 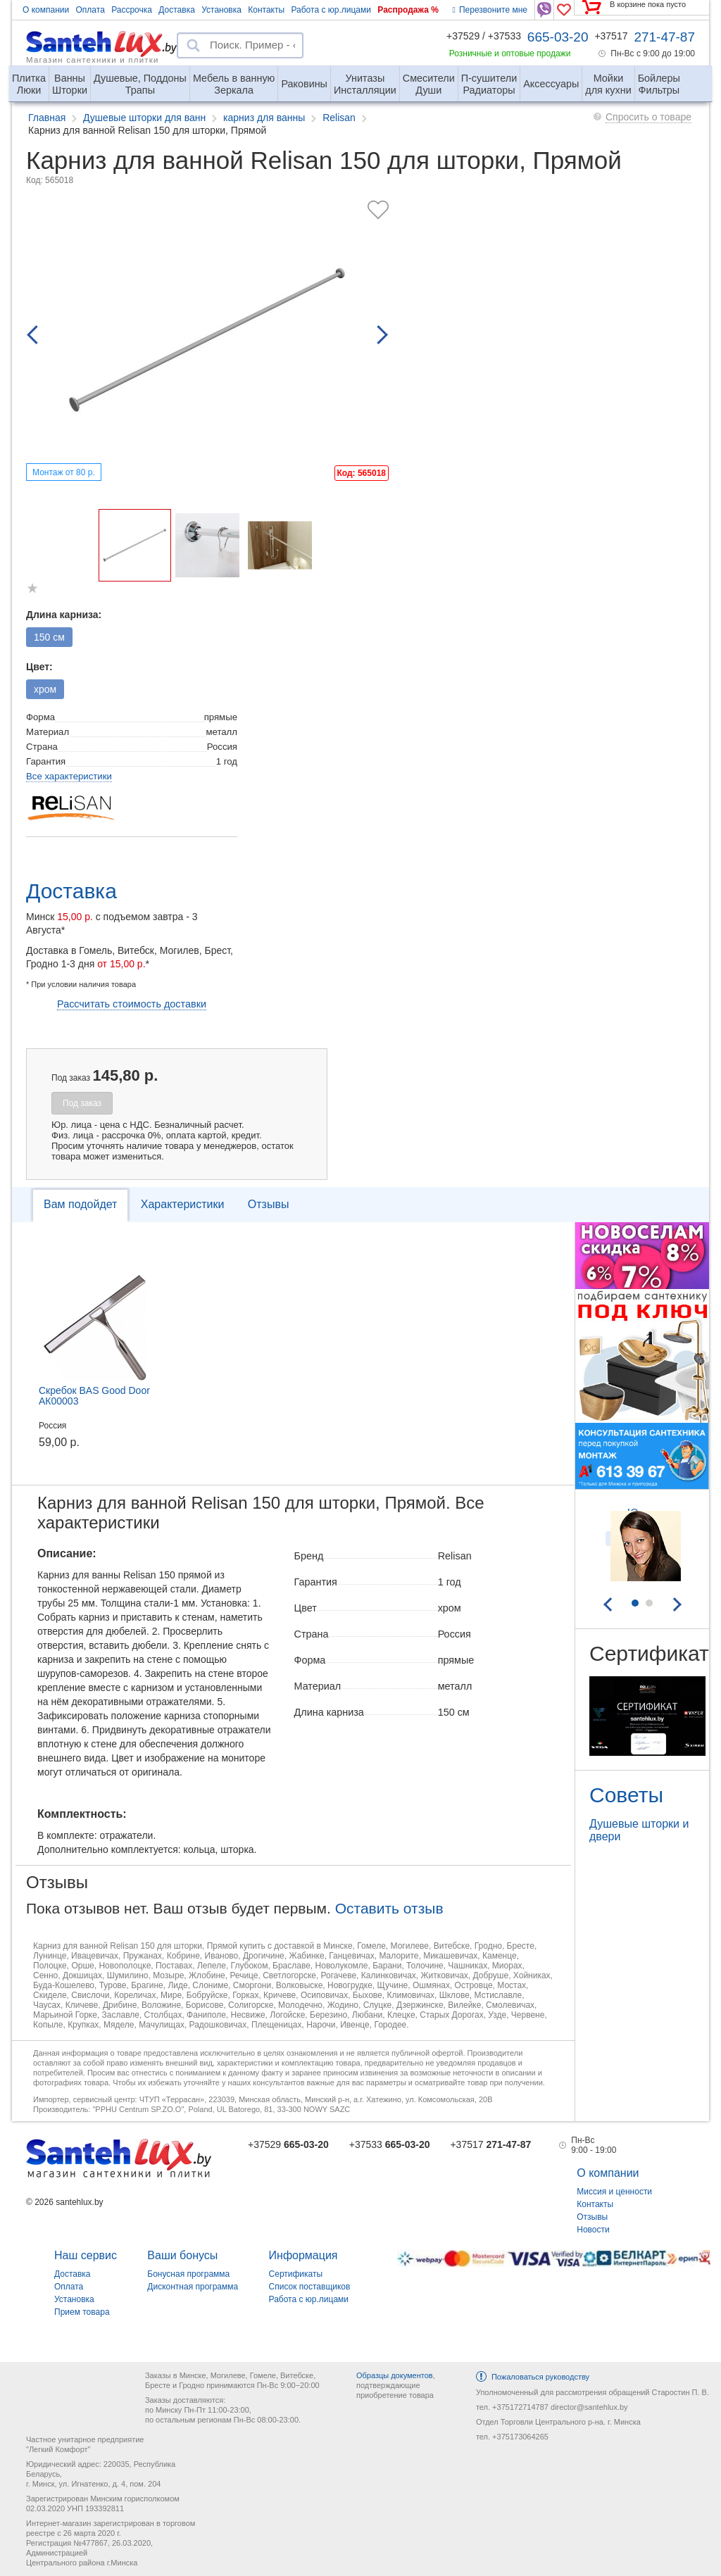 What do you see at coordinates (176, 10) in the screenshot?
I see `Доставка` at bounding box center [176, 10].